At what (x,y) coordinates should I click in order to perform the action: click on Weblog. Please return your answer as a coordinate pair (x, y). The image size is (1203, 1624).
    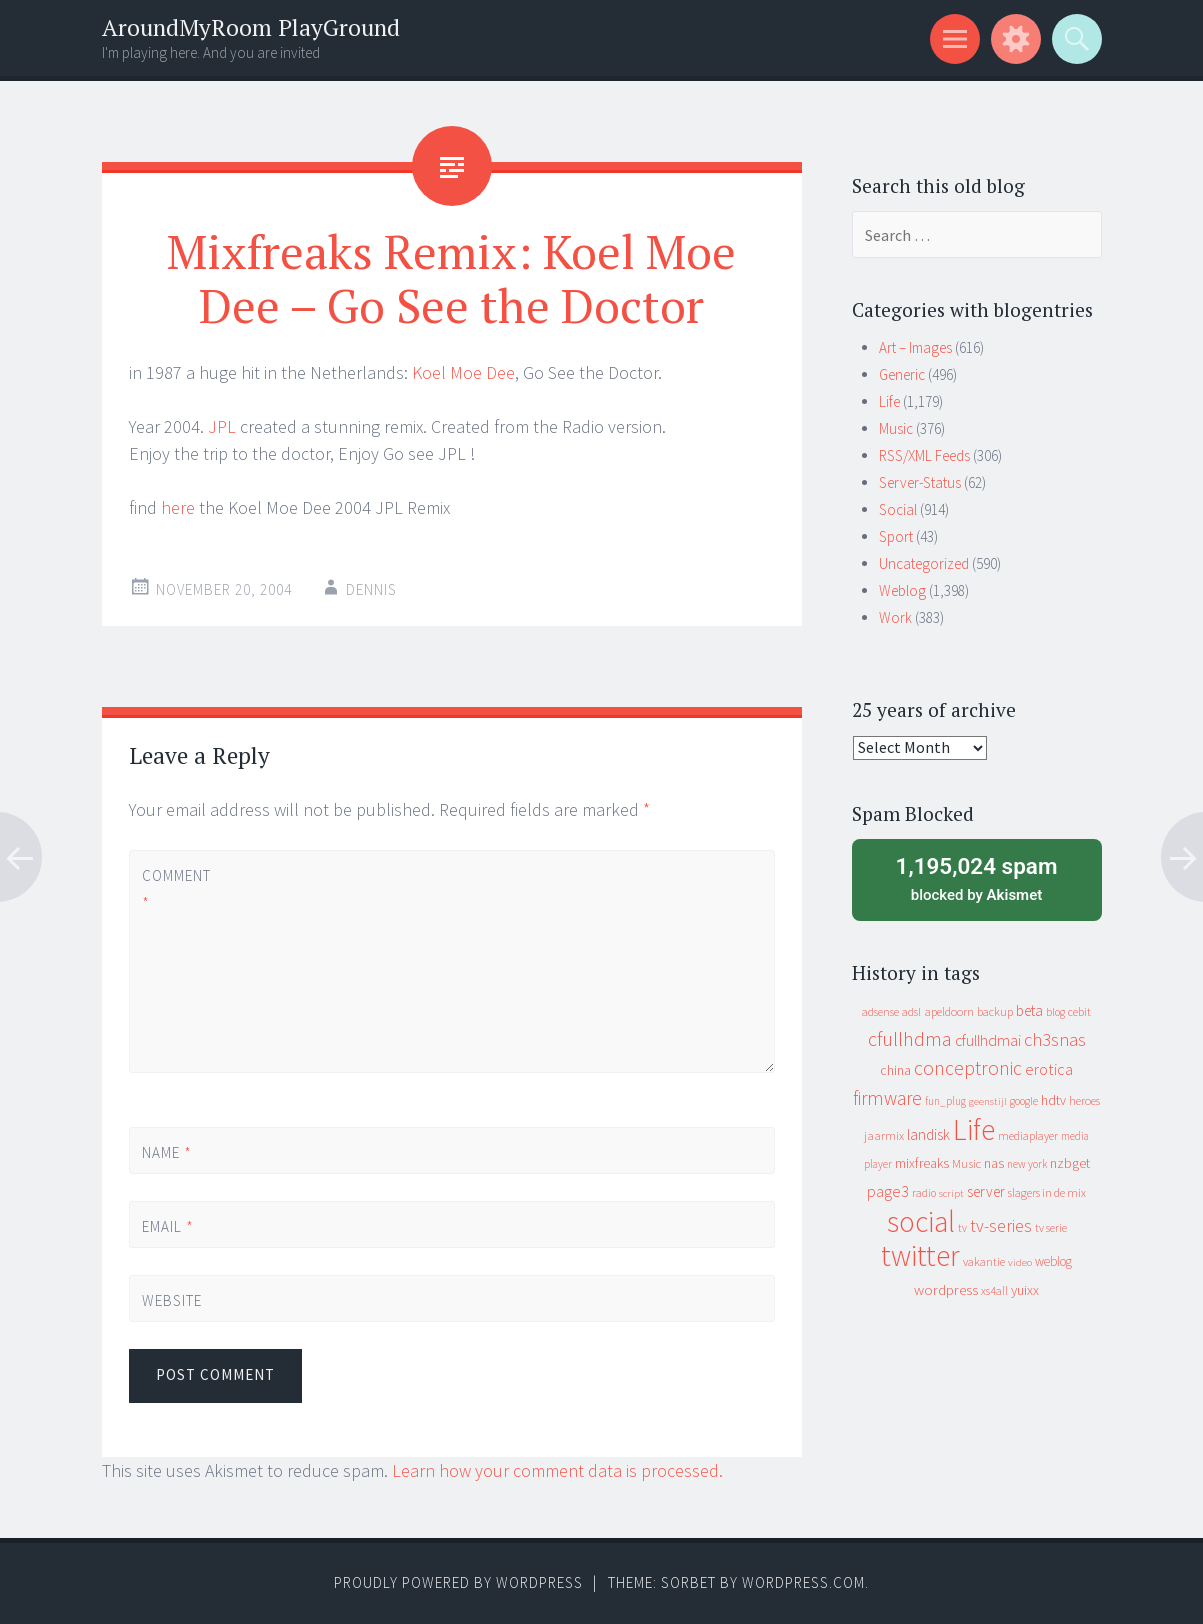
    Looking at the image, I should click on (902, 590).